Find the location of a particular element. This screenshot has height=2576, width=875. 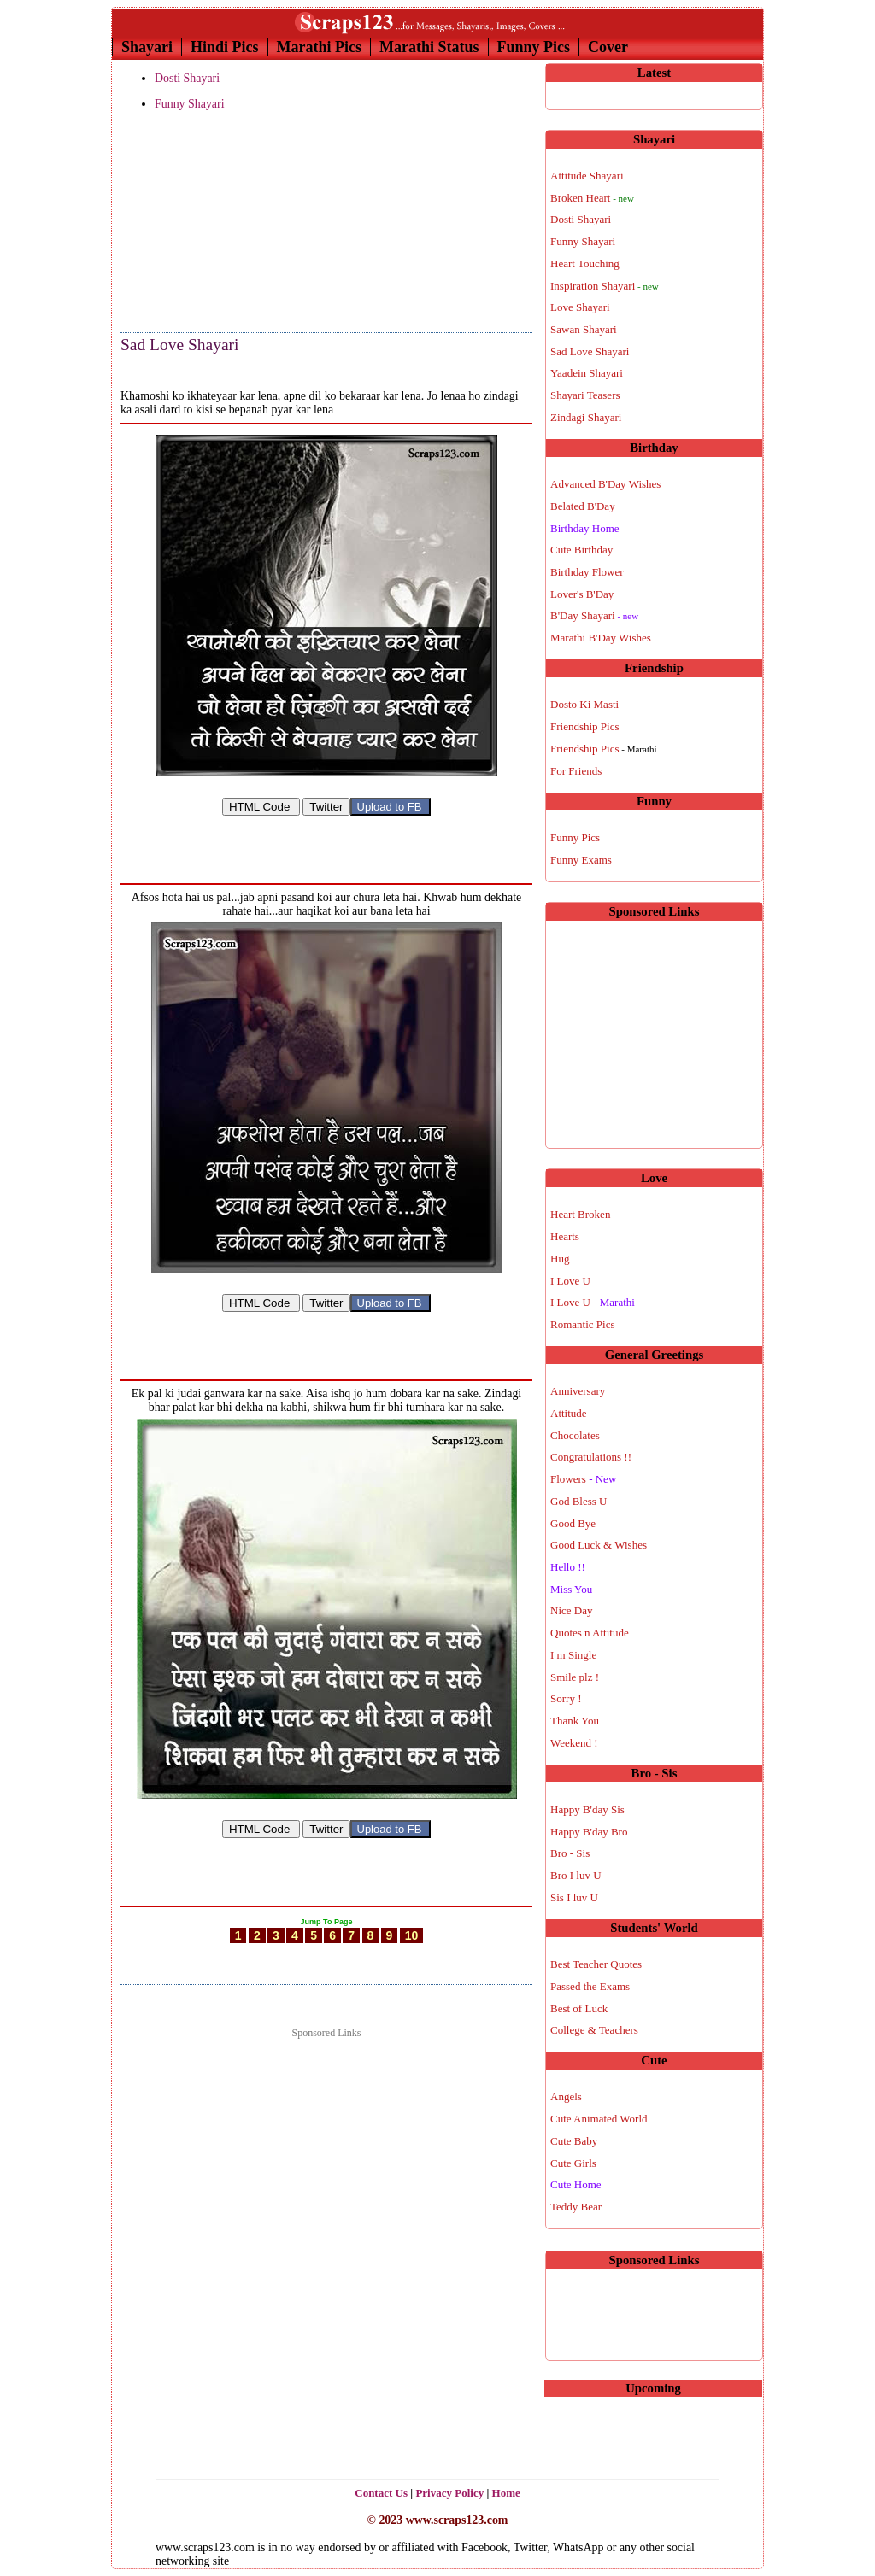

Quotes n Attitude is located at coordinates (589, 1632).